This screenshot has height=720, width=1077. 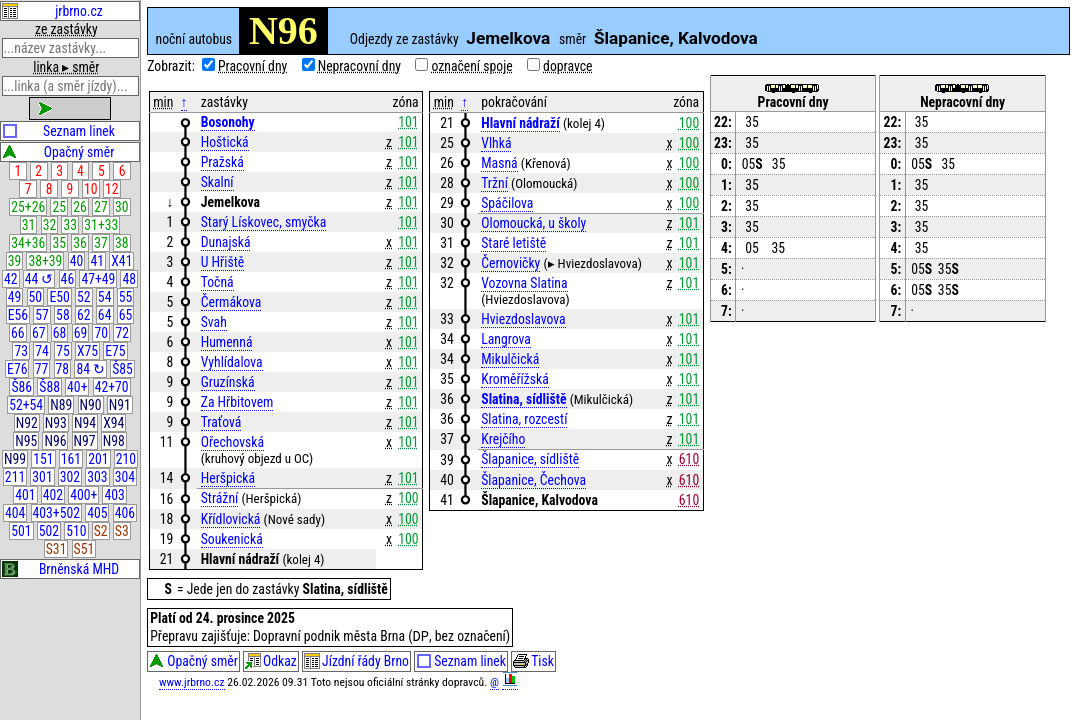 I want to click on 201, so click(x=98, y=459).